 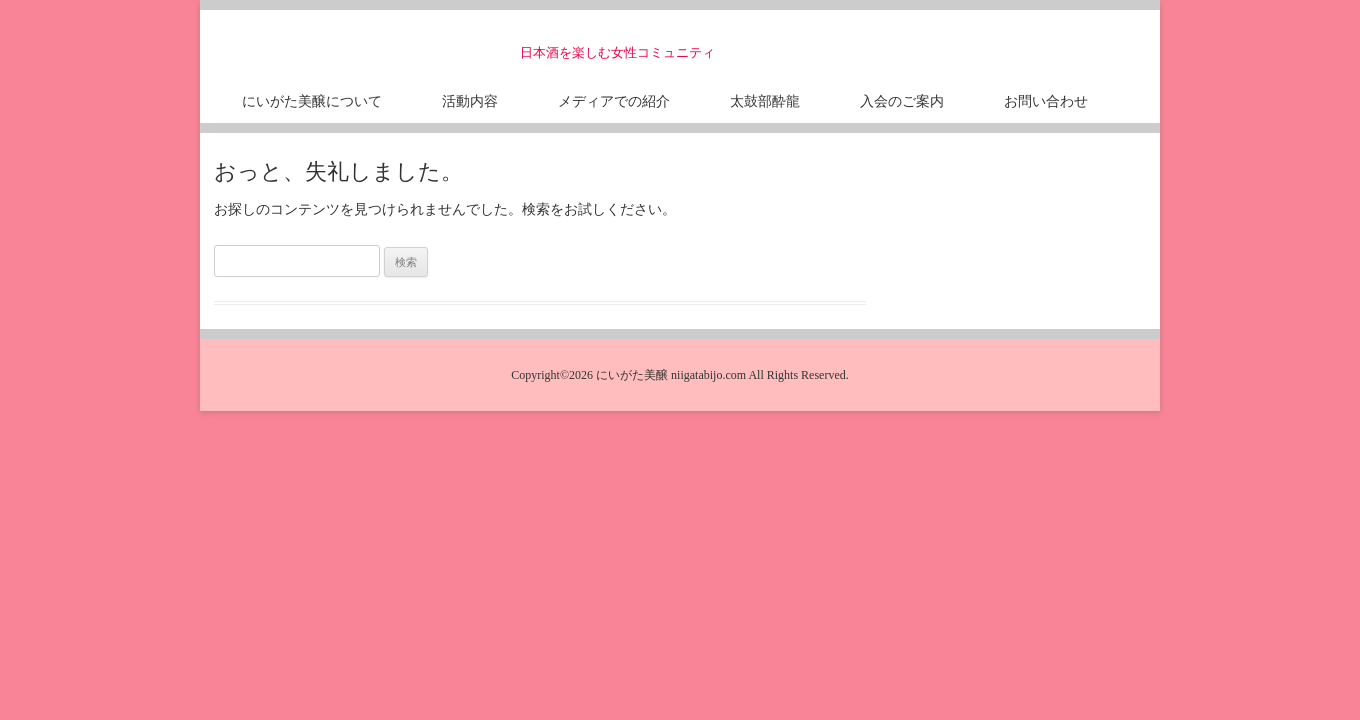 I want to click on メディアでの紹介, so click(x=614, y=100).